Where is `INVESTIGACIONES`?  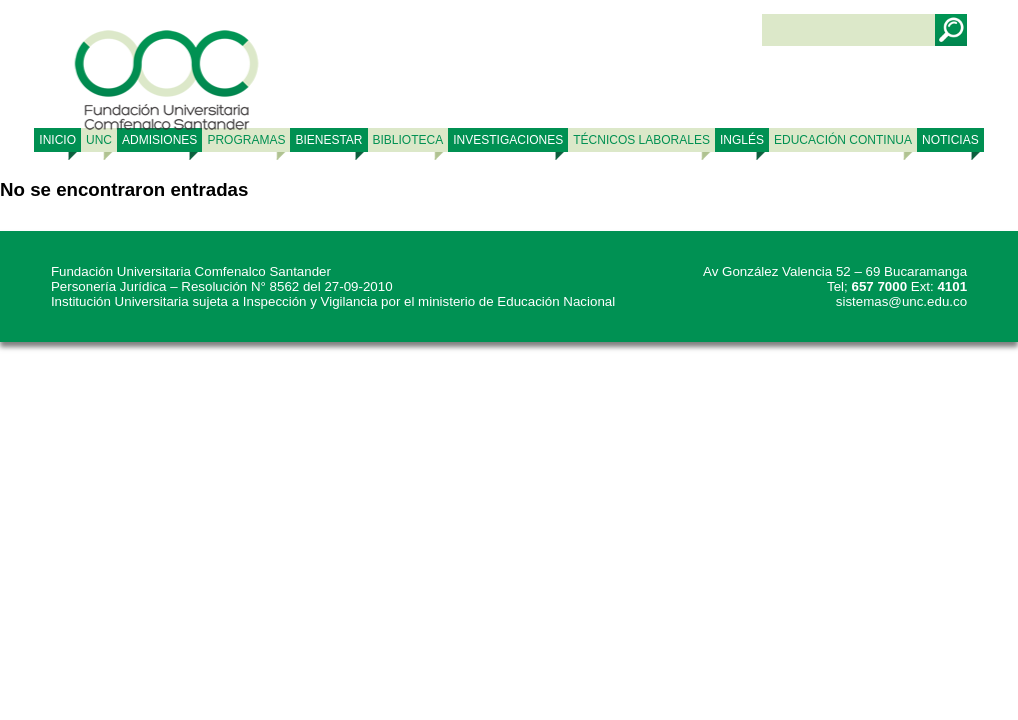 INVESTIGACIONES is located at coordinates (508, 140).